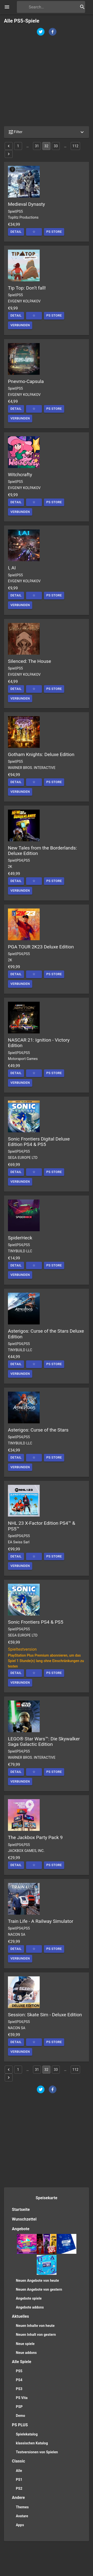 The height and width of the screenshot is (2576, 93). I want to click on [search button], so click(82, 7).